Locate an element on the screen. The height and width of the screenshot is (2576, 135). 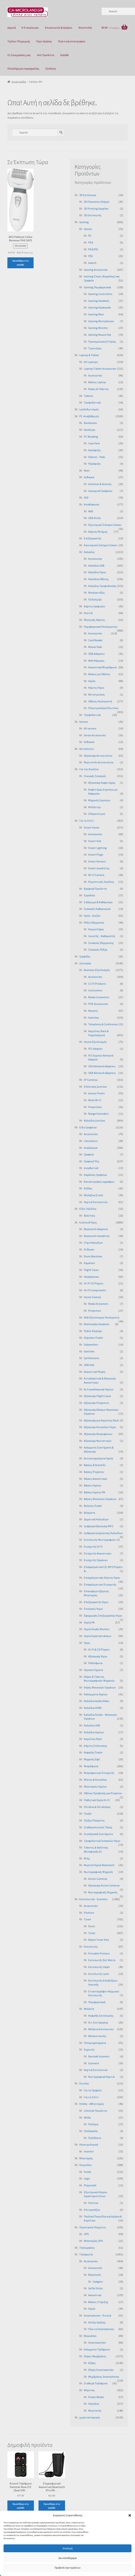
Καλώδια Τροφοδοσίας is located at coordinates (102, 586).